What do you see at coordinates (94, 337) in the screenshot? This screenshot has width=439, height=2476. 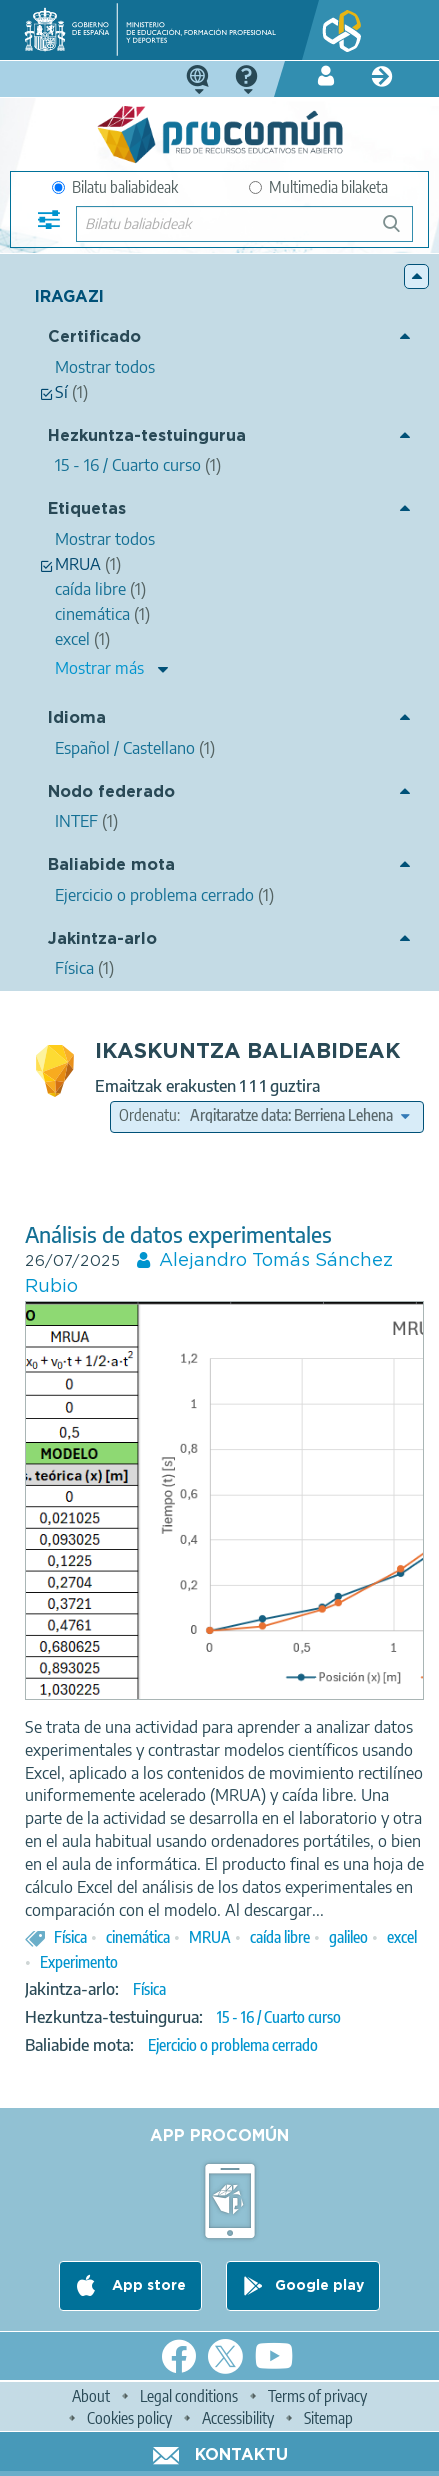 I see `Certificado` at bounding box center [94, 337].